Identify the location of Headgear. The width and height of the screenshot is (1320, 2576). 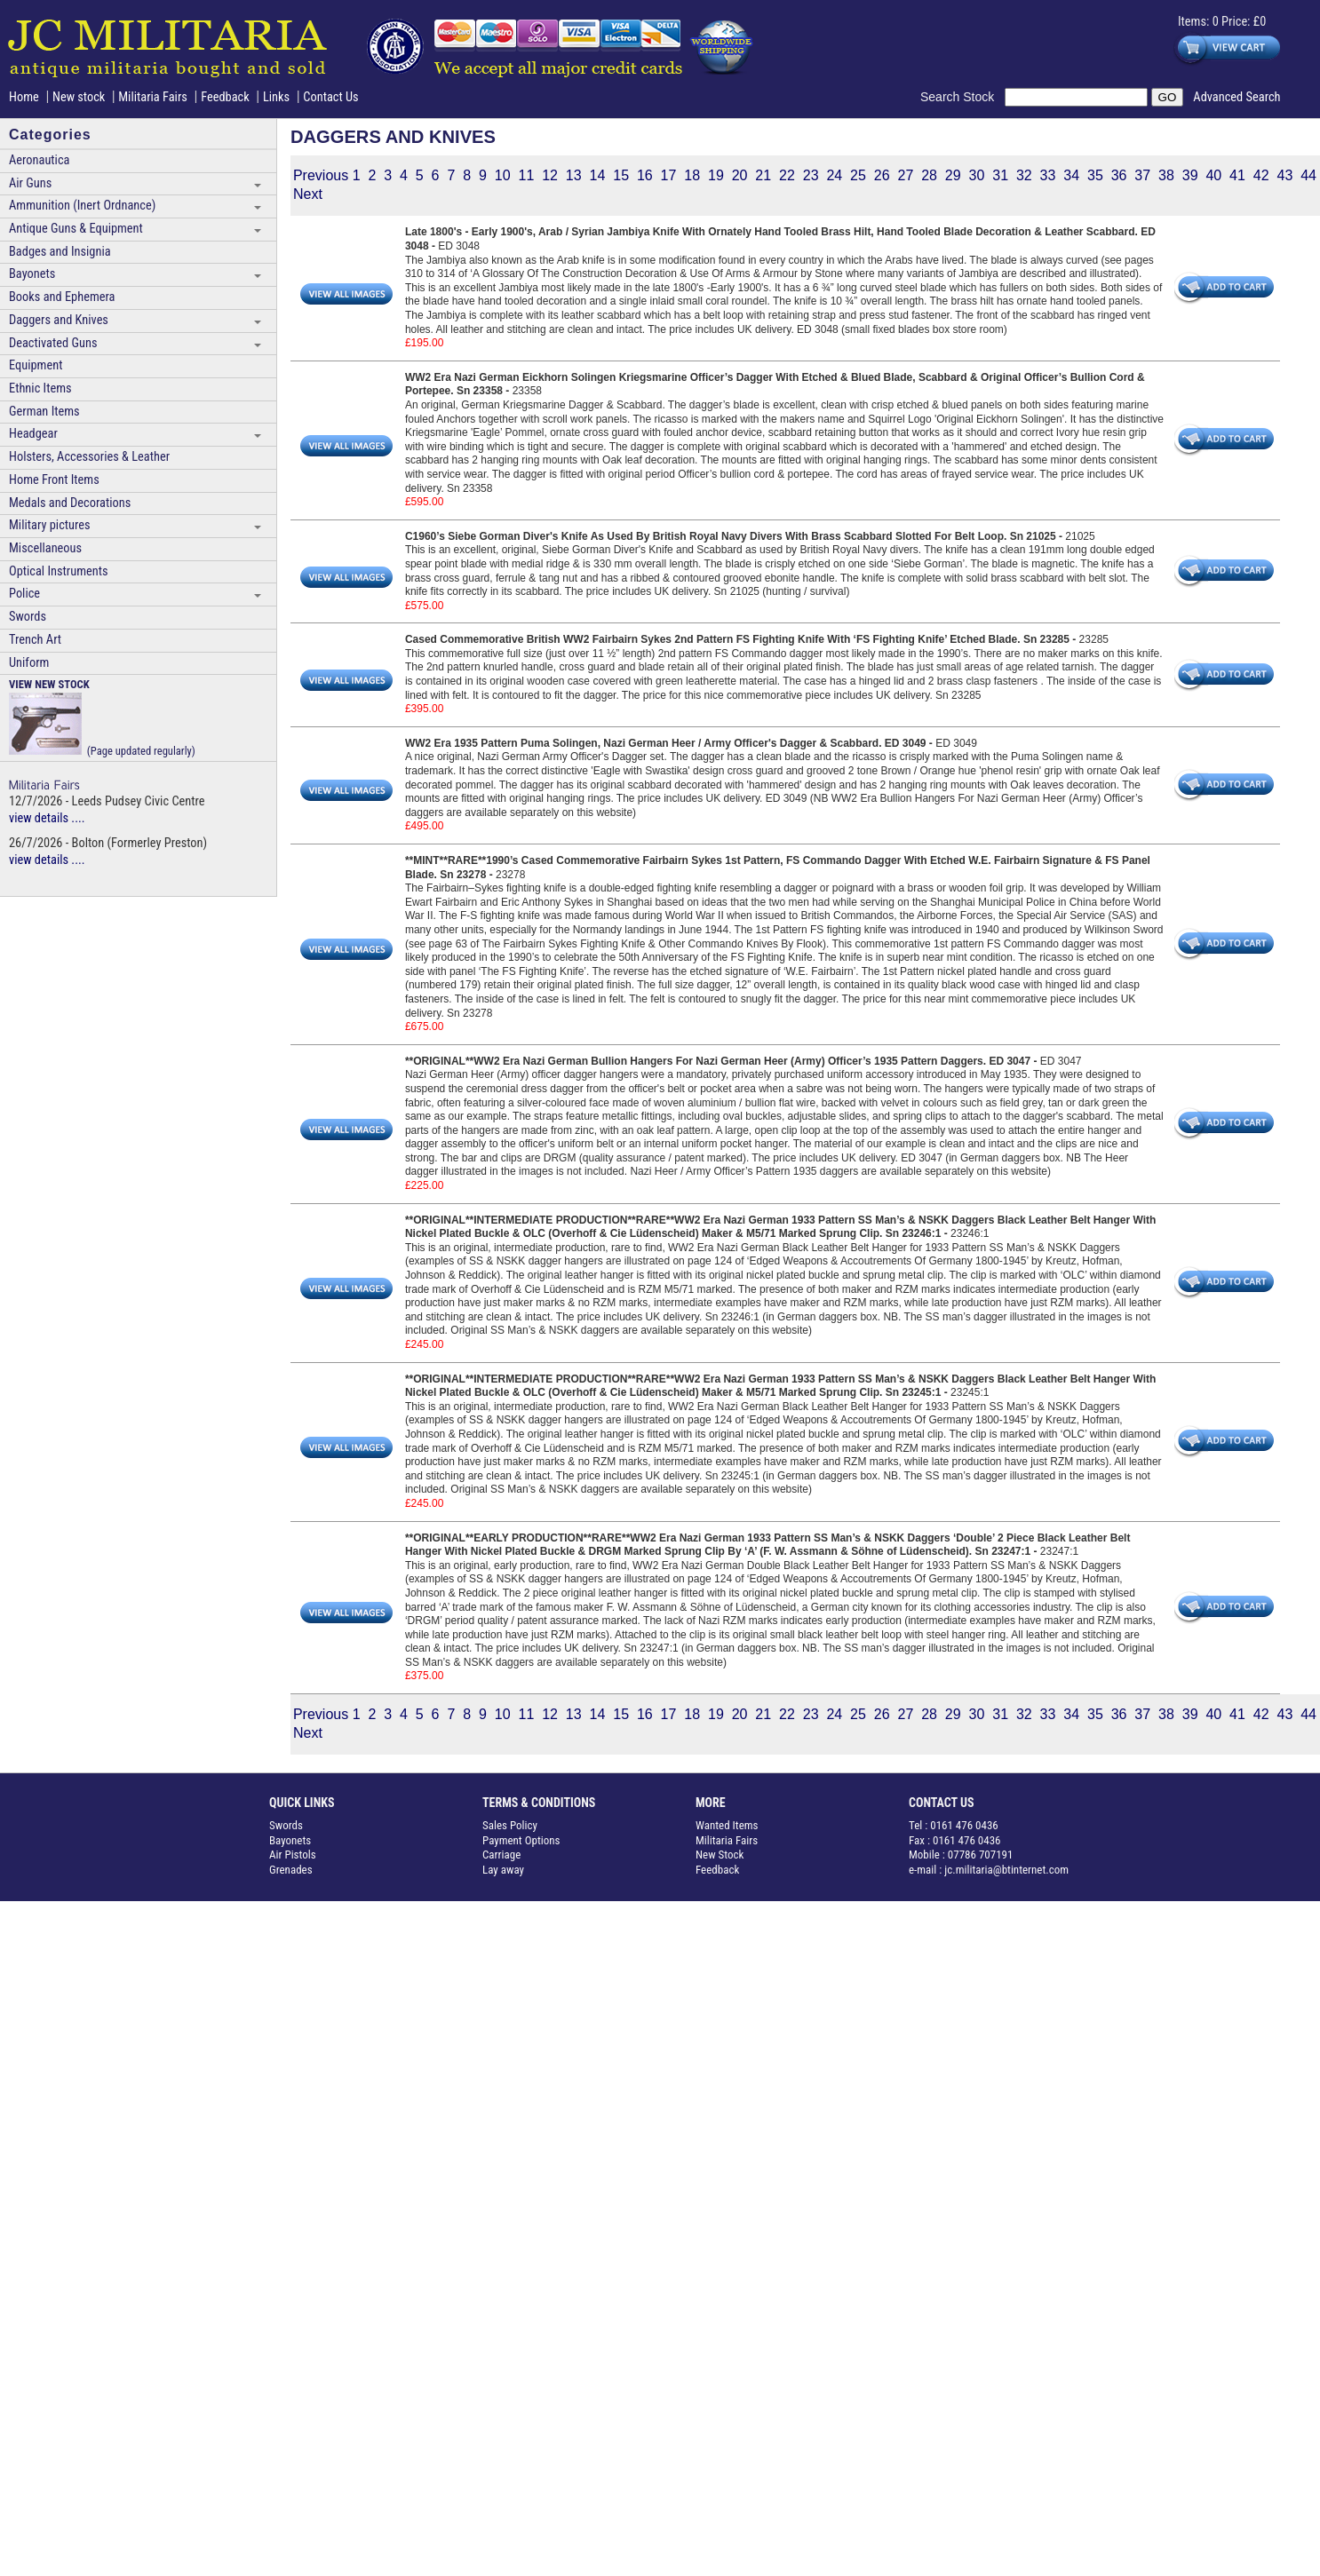
(33, 433).